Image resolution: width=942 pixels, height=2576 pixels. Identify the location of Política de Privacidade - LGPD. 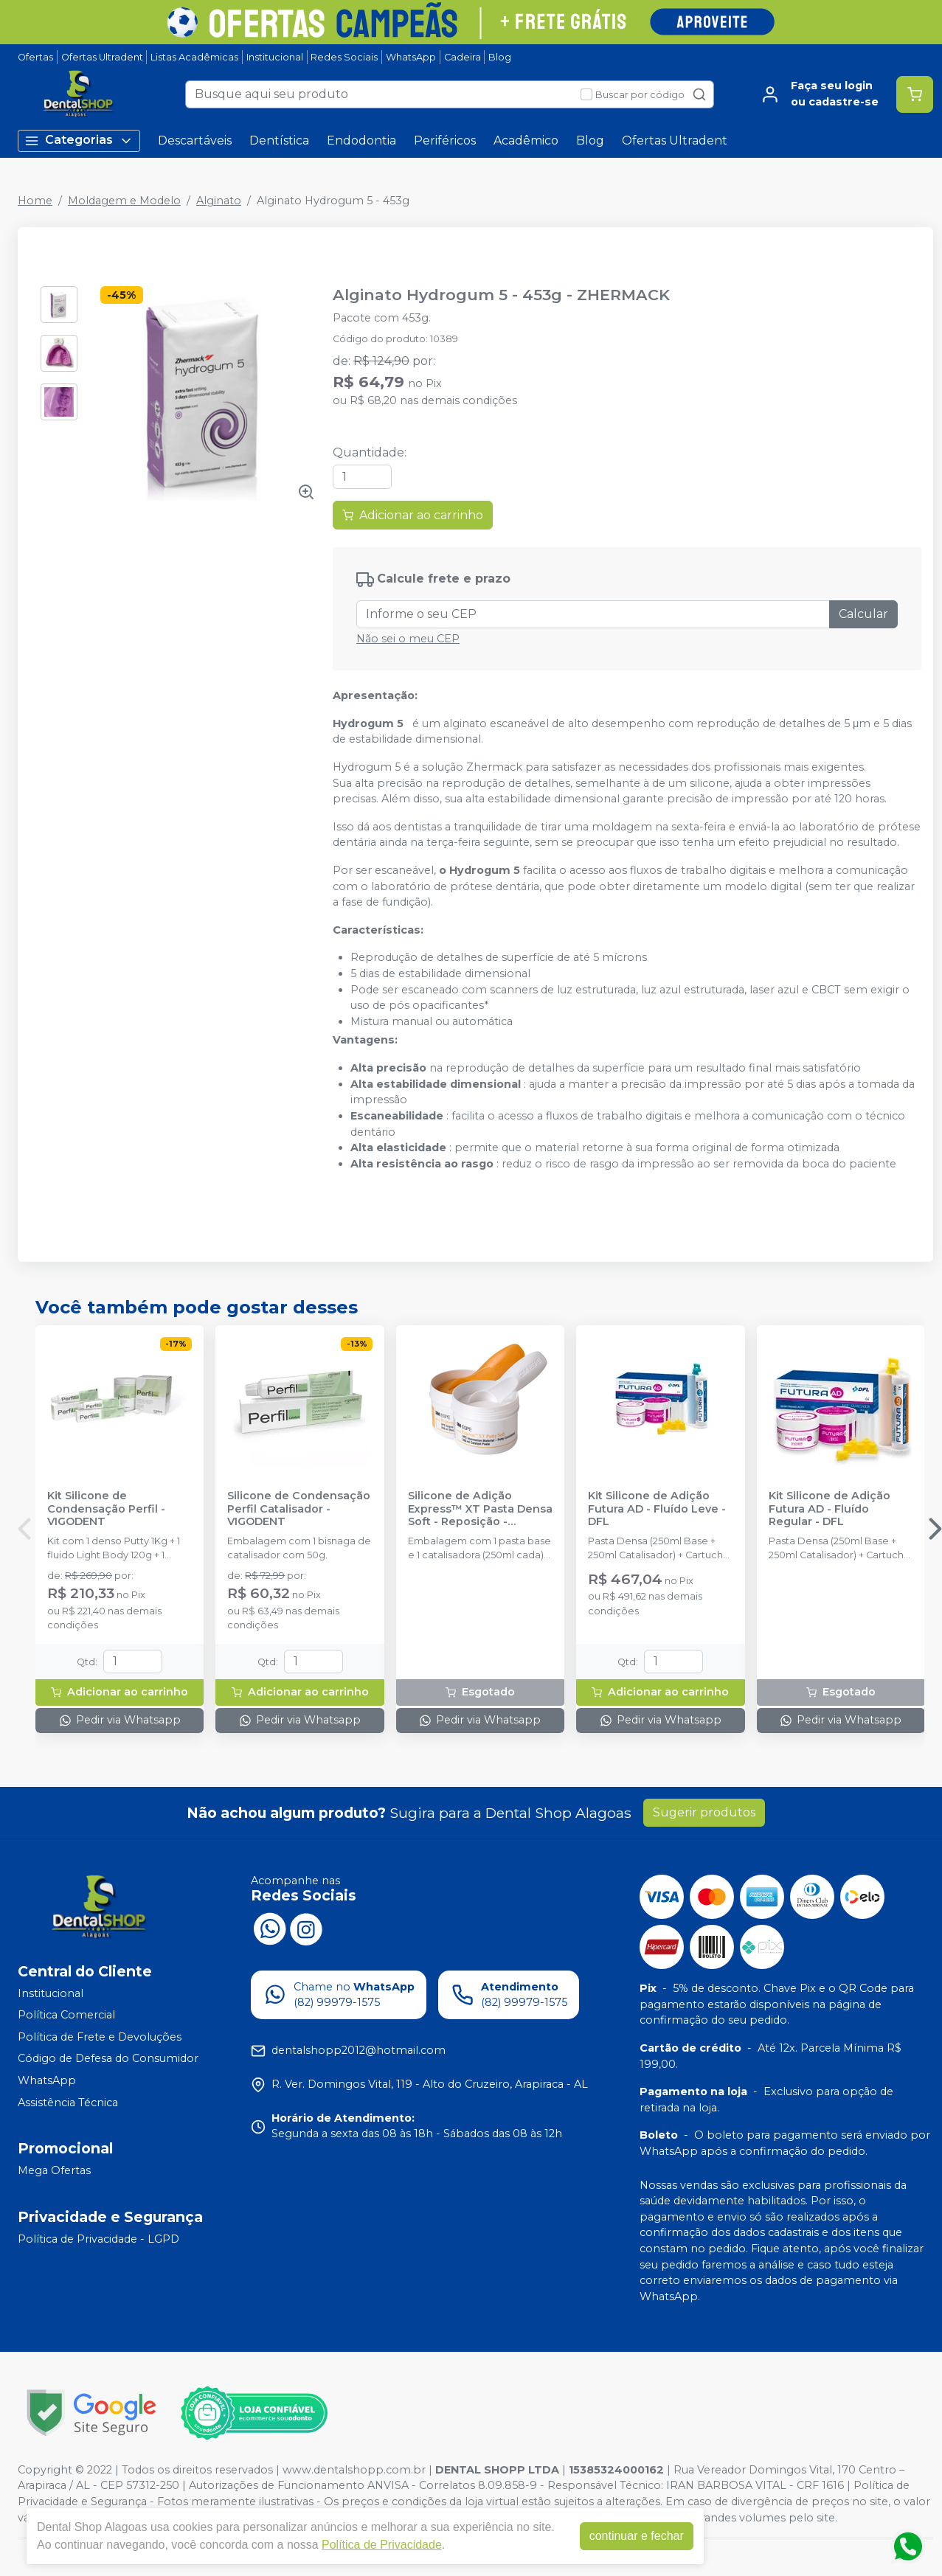
(98, 2239).